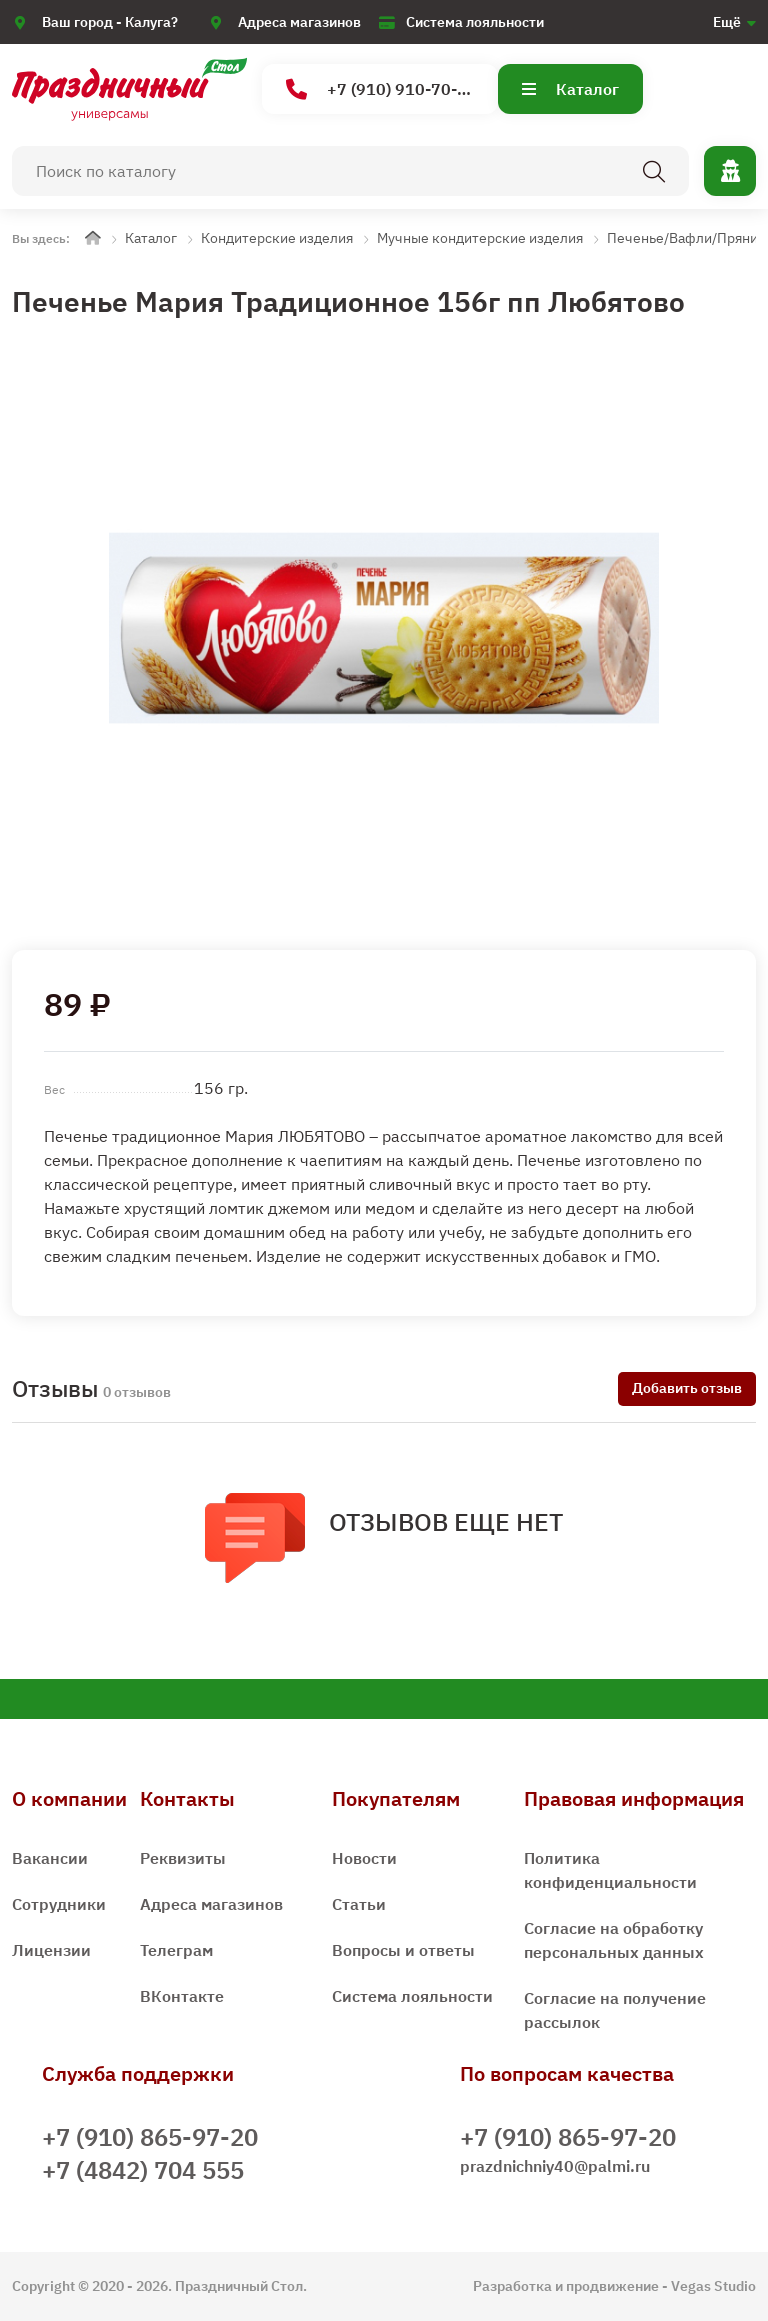 The image size is (768, 2321). Describe the element at coordinates (687, 1388) in the screenshot. I see `Добавить отзыв` at that location.